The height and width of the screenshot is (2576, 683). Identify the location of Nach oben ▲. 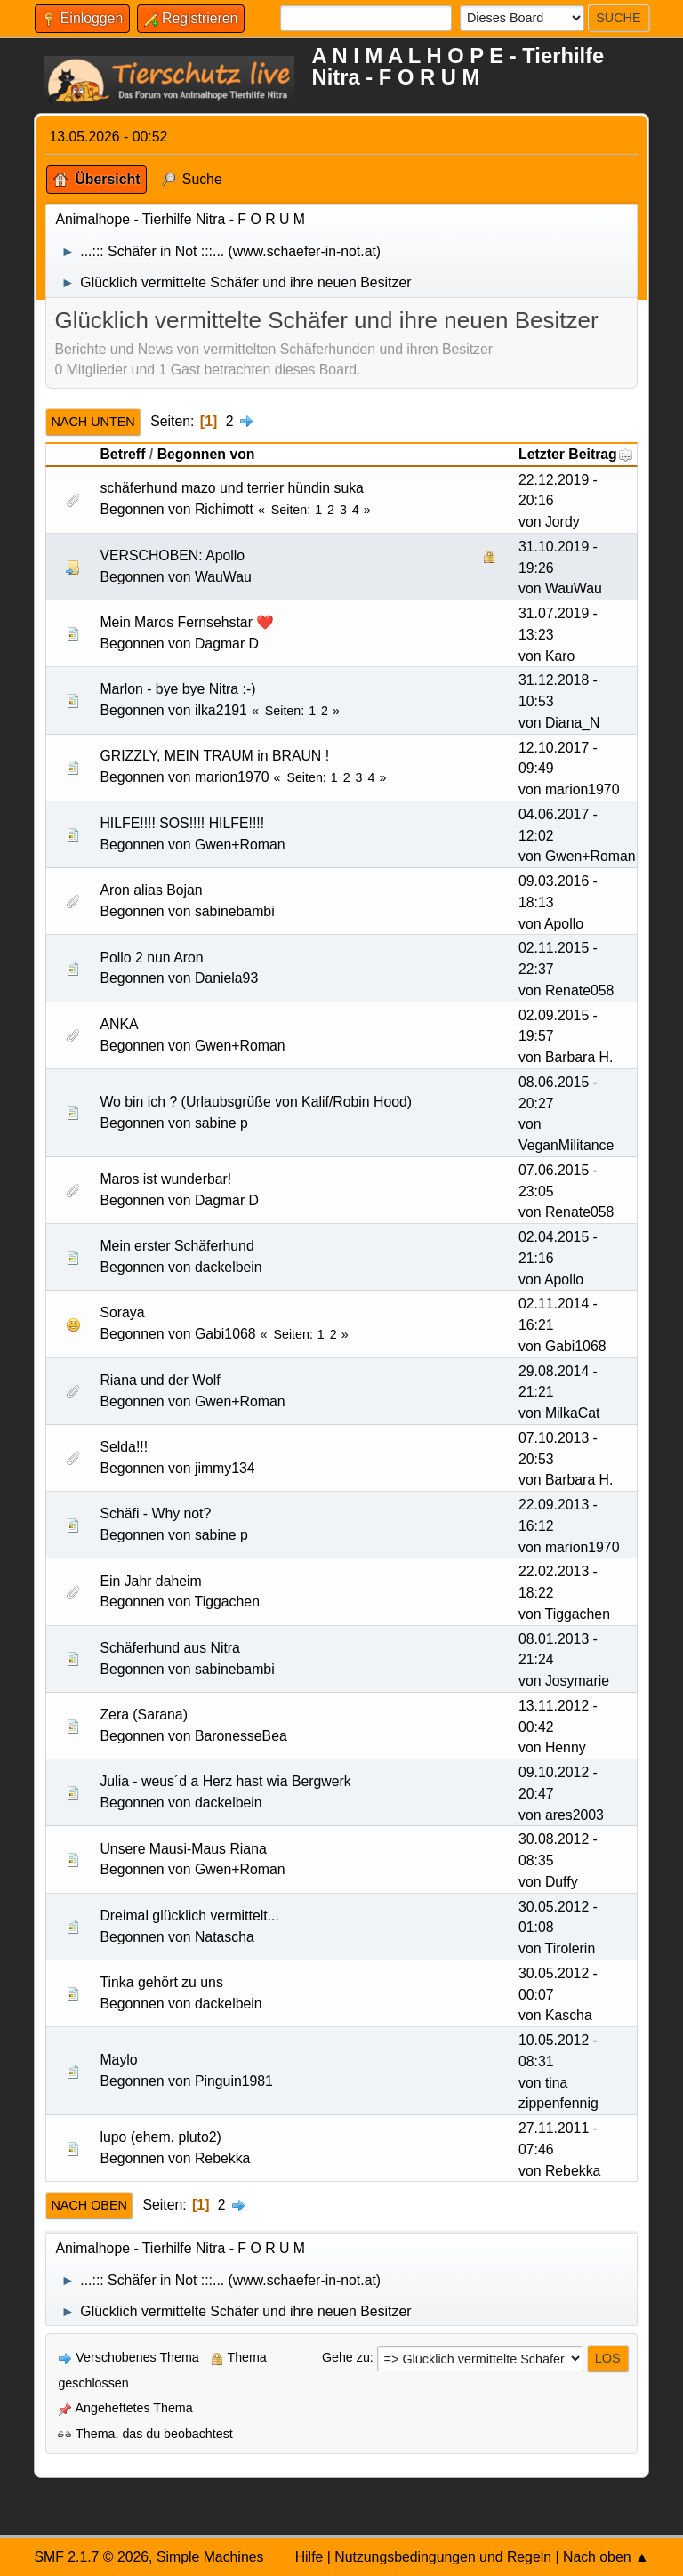
(606, 2556).